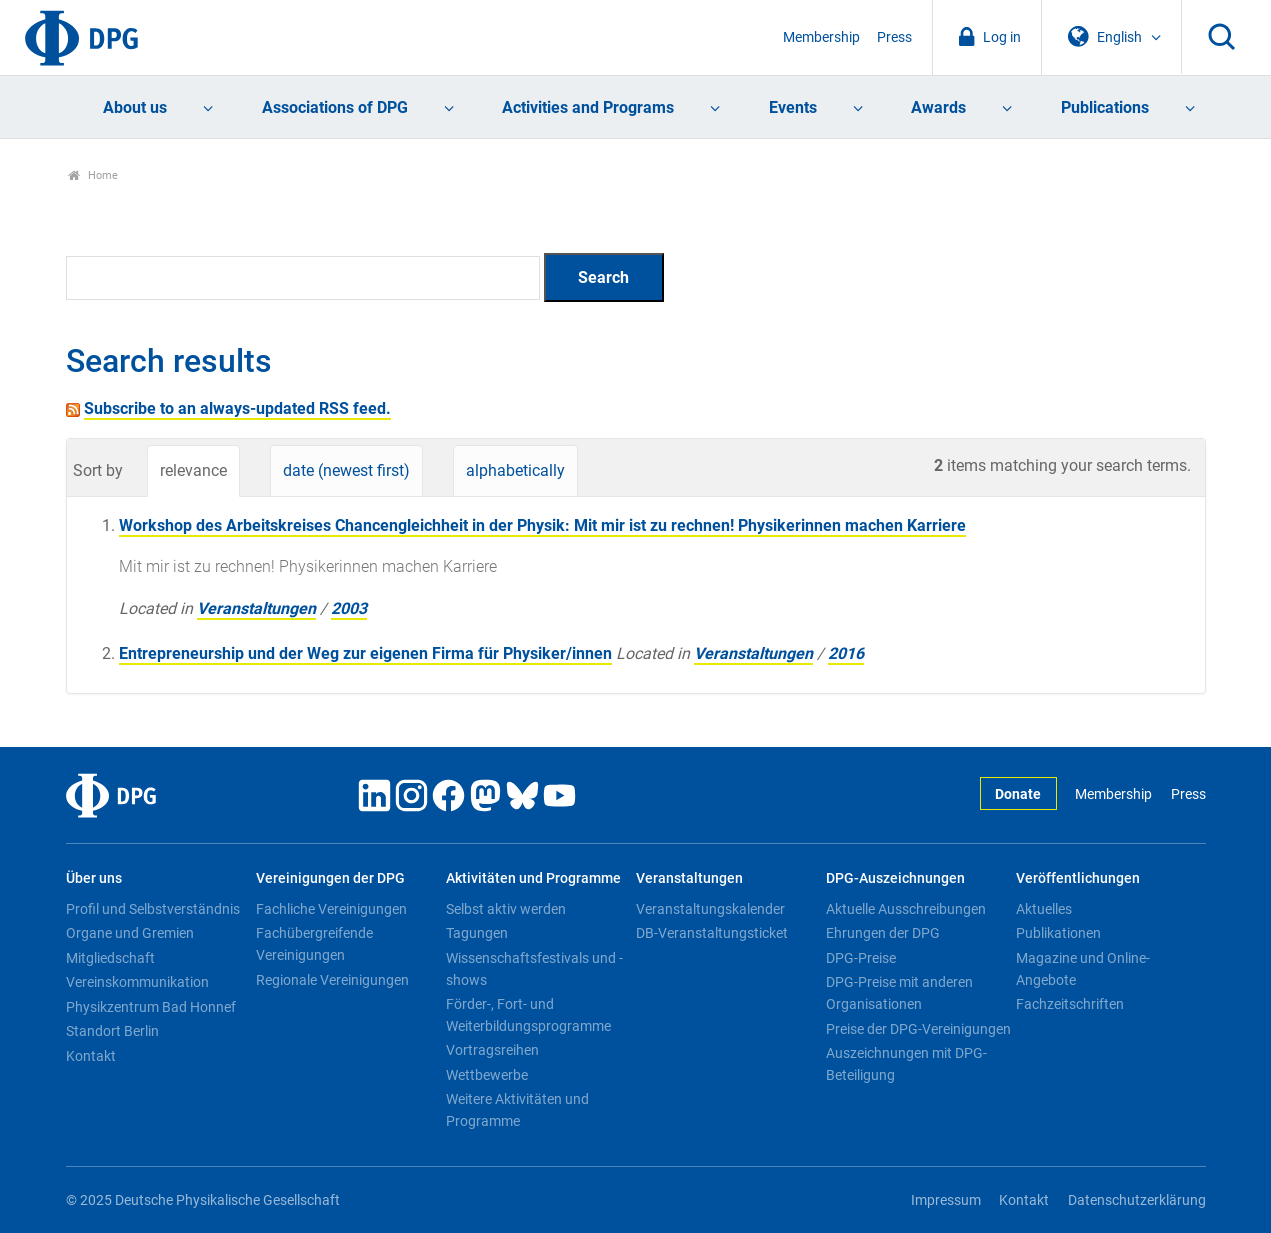 This screenshot has width=1271, height=1233. What do you see at coordinates (110, 958) in the screenshot?
I see `Mitgliedschaft` at bounding box center [110, 958].